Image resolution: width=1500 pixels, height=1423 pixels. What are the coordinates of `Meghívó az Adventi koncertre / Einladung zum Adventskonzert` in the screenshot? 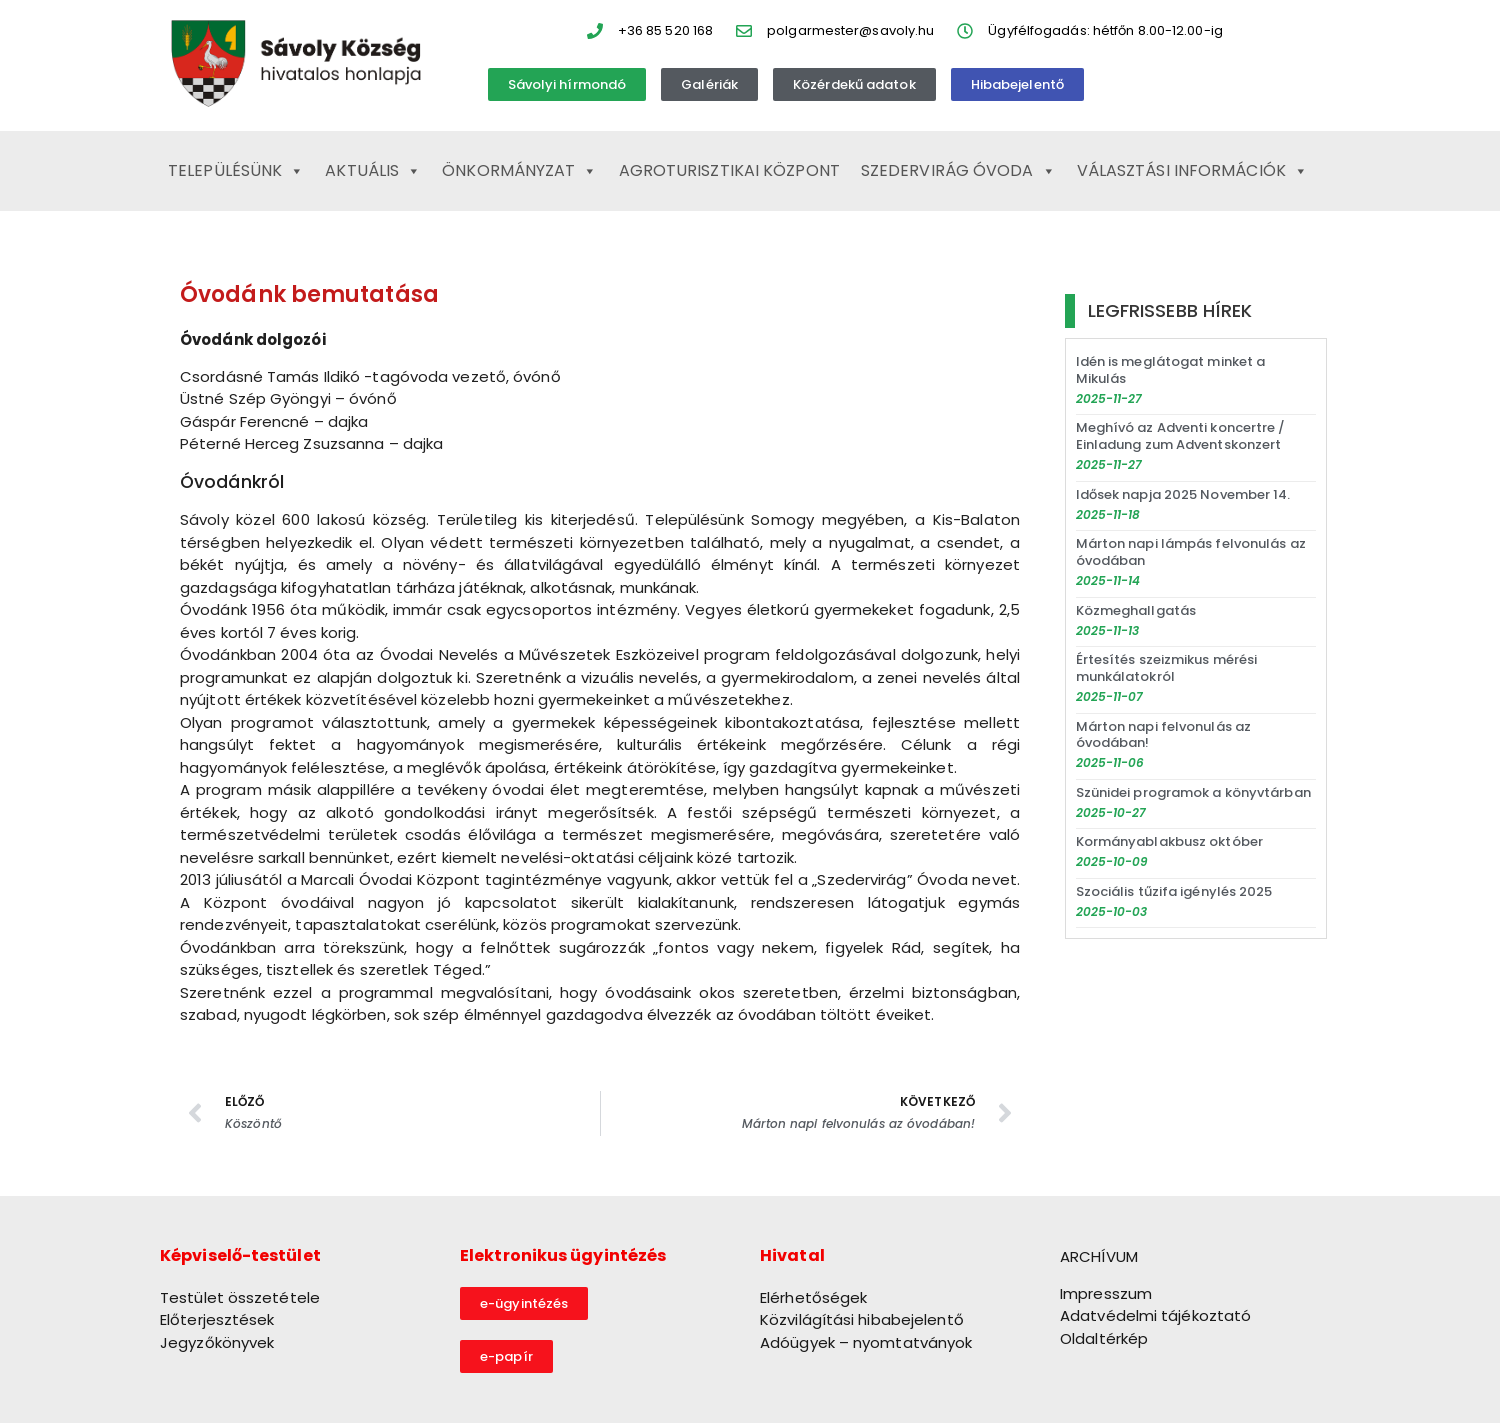 It's located at (1181, 436).